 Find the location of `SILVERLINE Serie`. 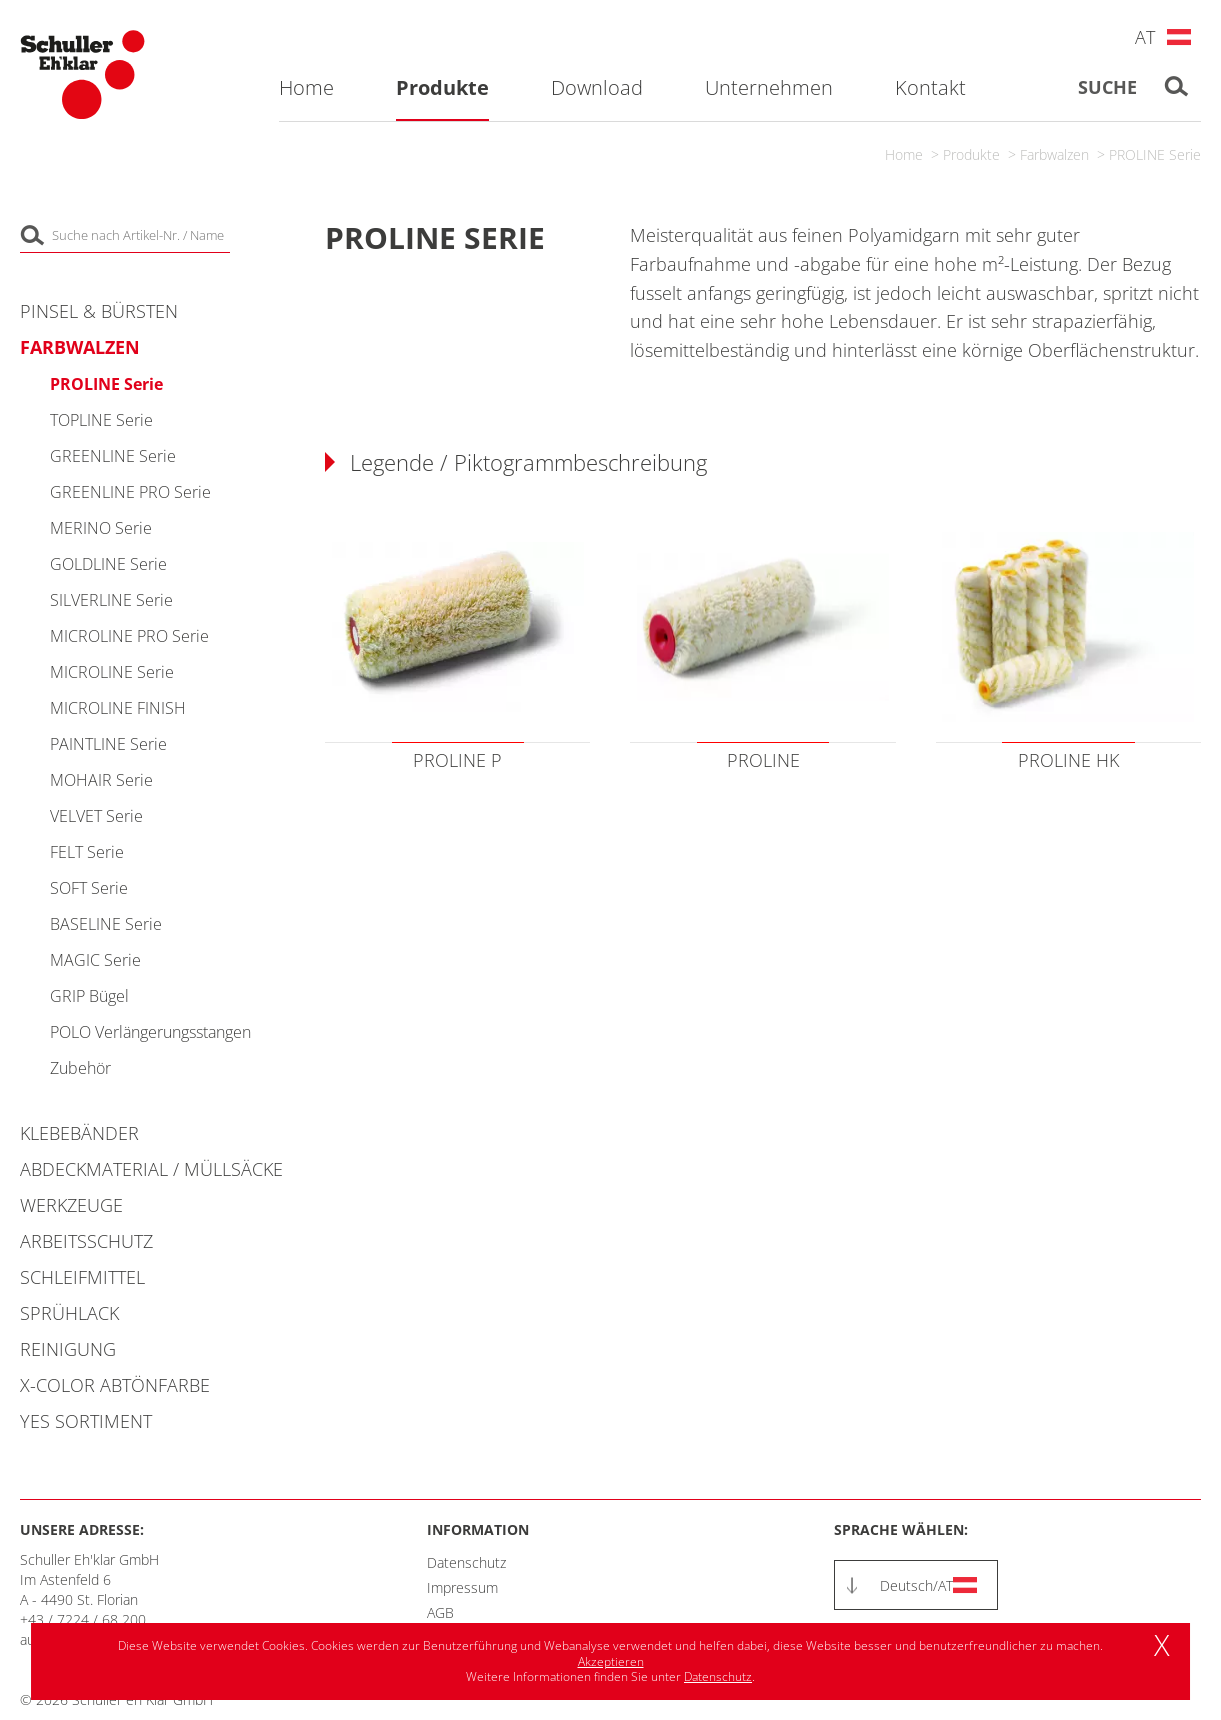

SILVERLINE Serie is located at coordinates (111, 600).